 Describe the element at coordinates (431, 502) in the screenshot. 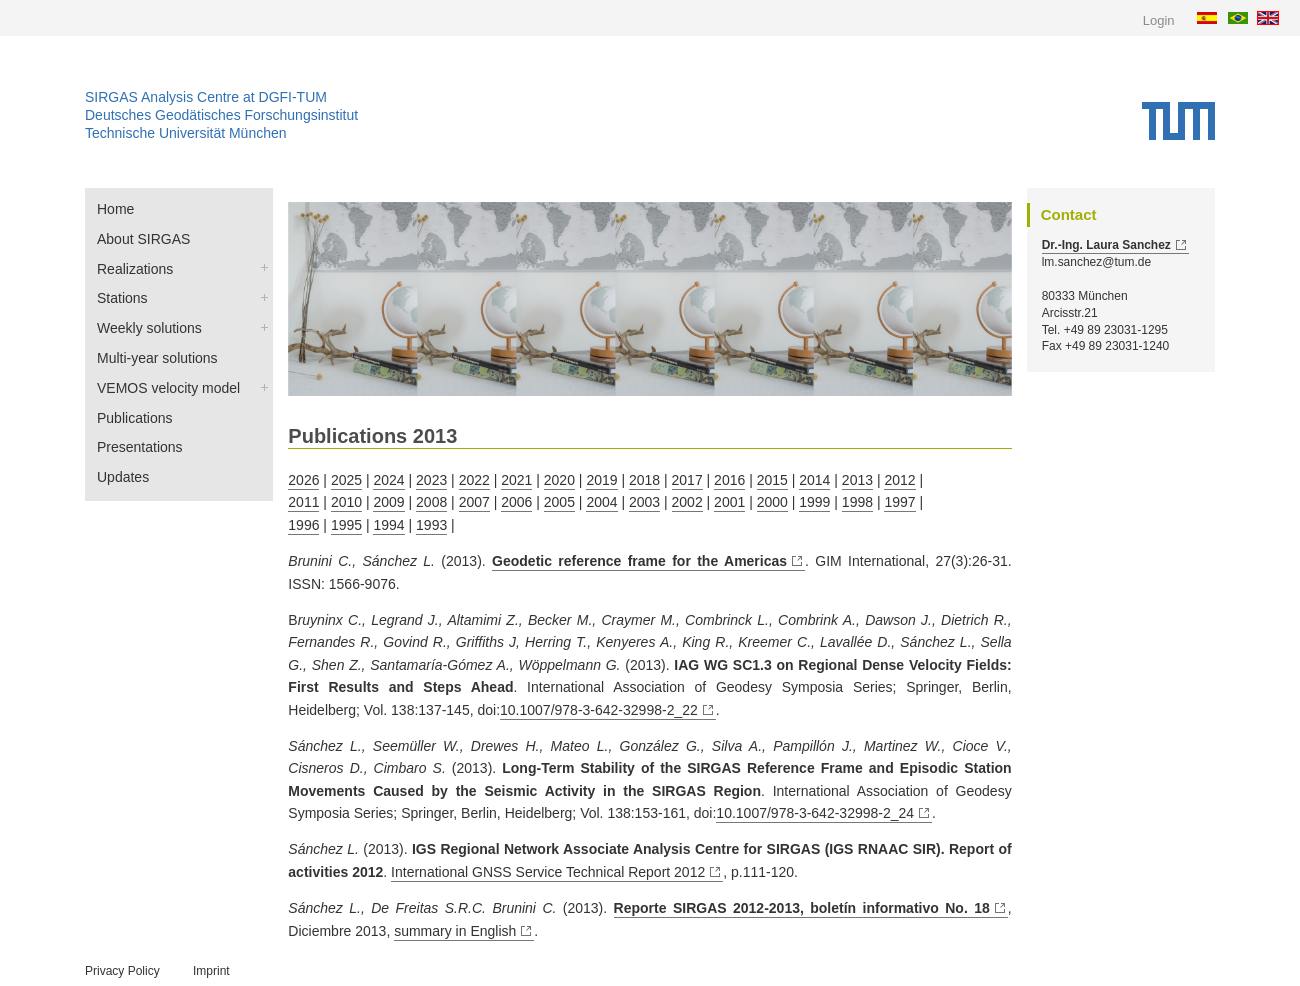

I see `2008` at that location.